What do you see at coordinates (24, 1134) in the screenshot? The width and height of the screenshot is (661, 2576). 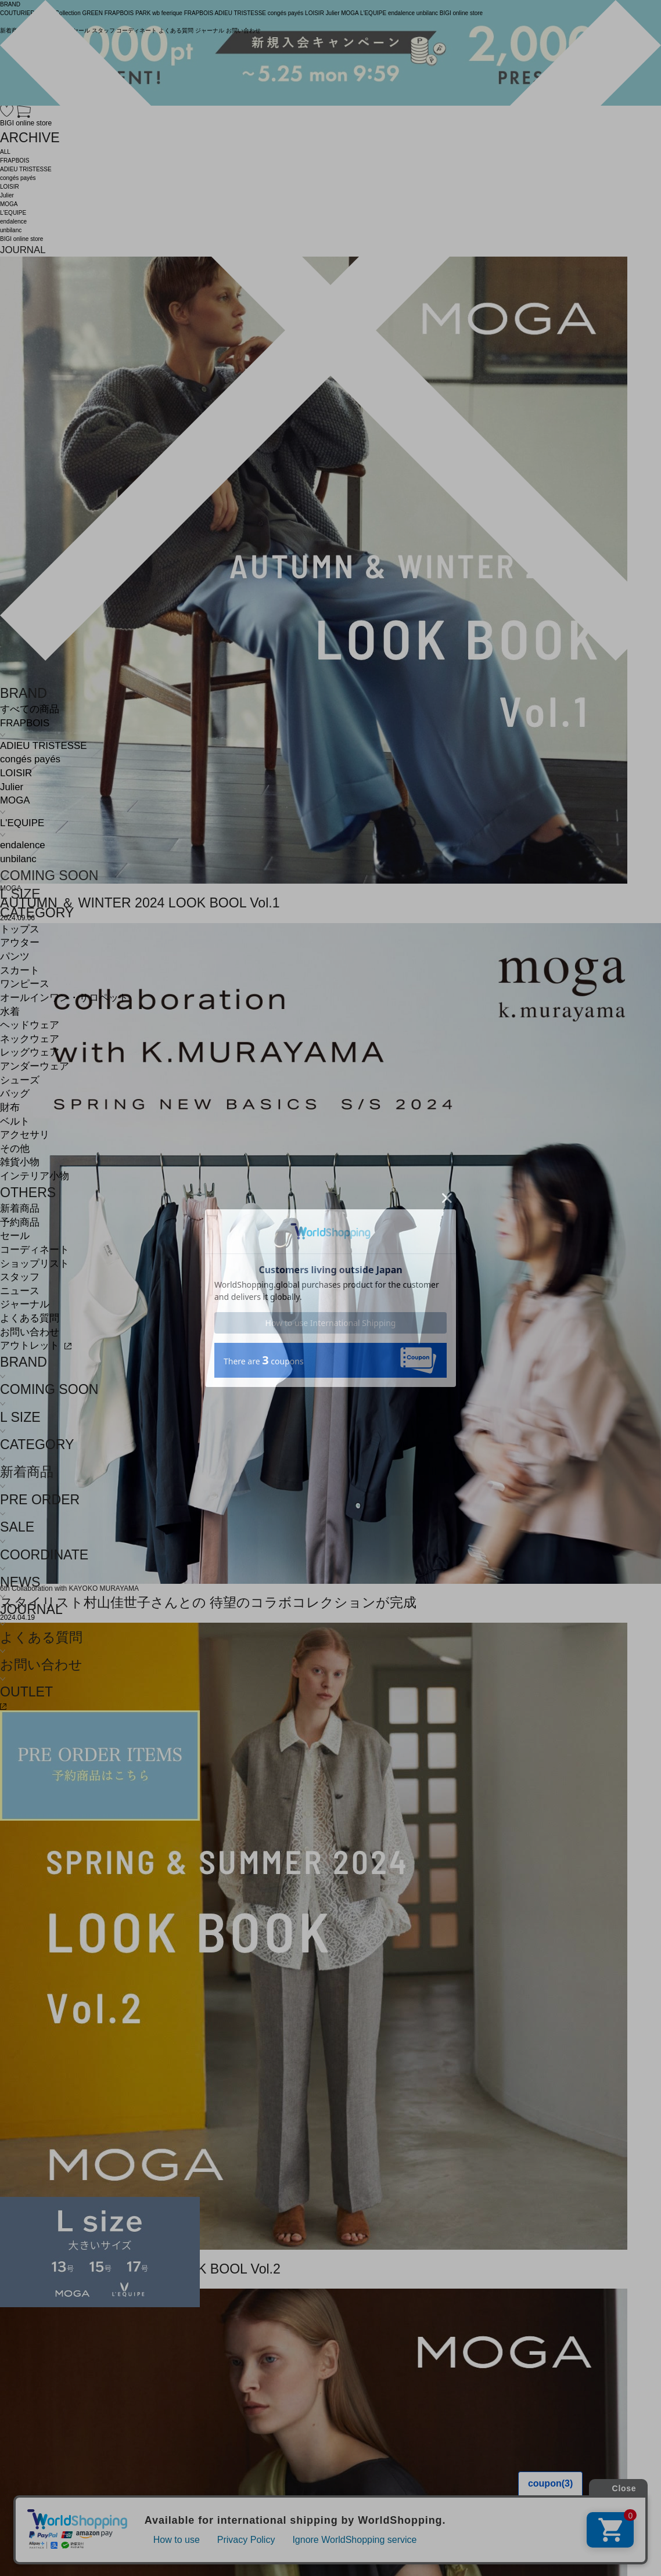 I see `アクセサリ` at bounding box center [24, 1134].